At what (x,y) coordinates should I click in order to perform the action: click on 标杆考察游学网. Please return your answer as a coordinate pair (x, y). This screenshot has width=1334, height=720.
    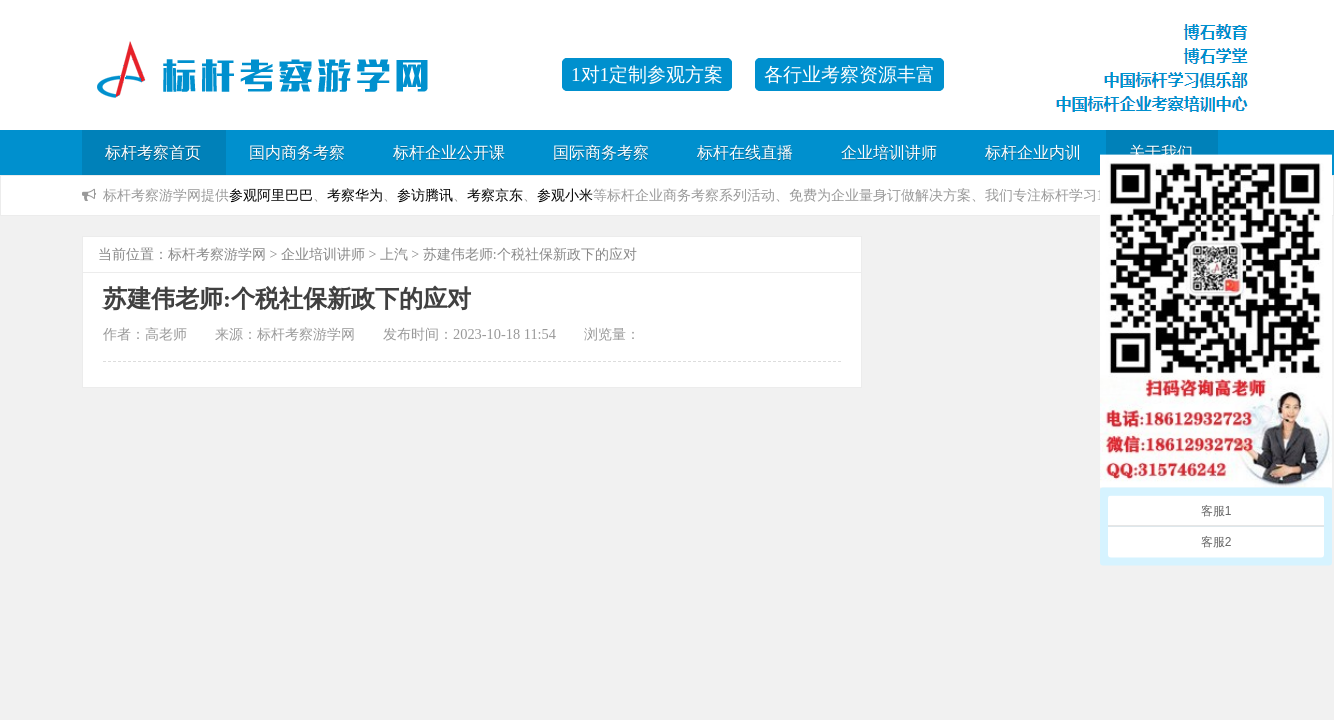
    Looking at the image, I should click on (217, 254).